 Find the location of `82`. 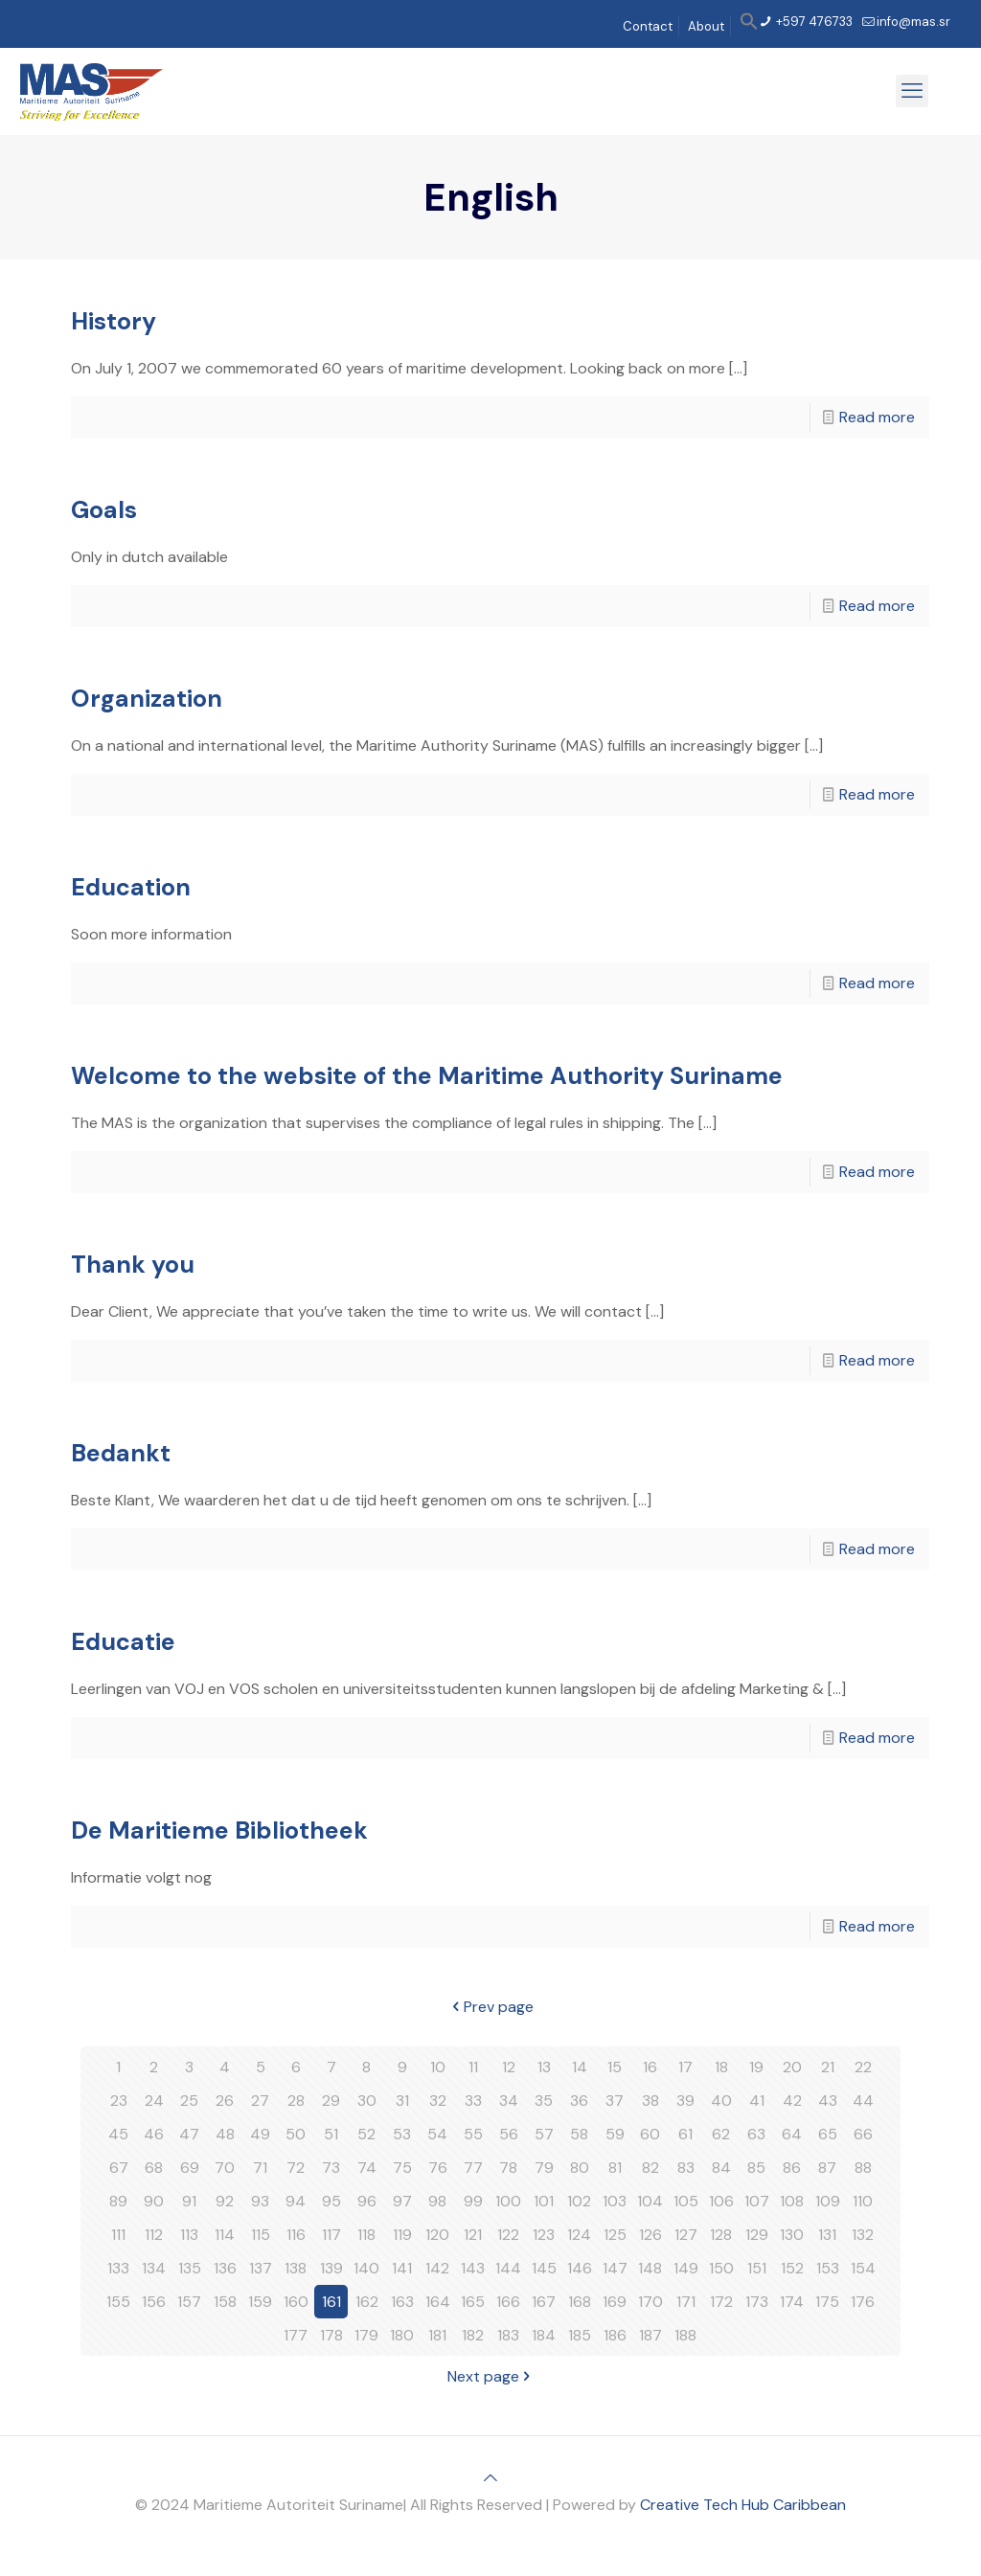

82 is located at coordinates (650, 2168).